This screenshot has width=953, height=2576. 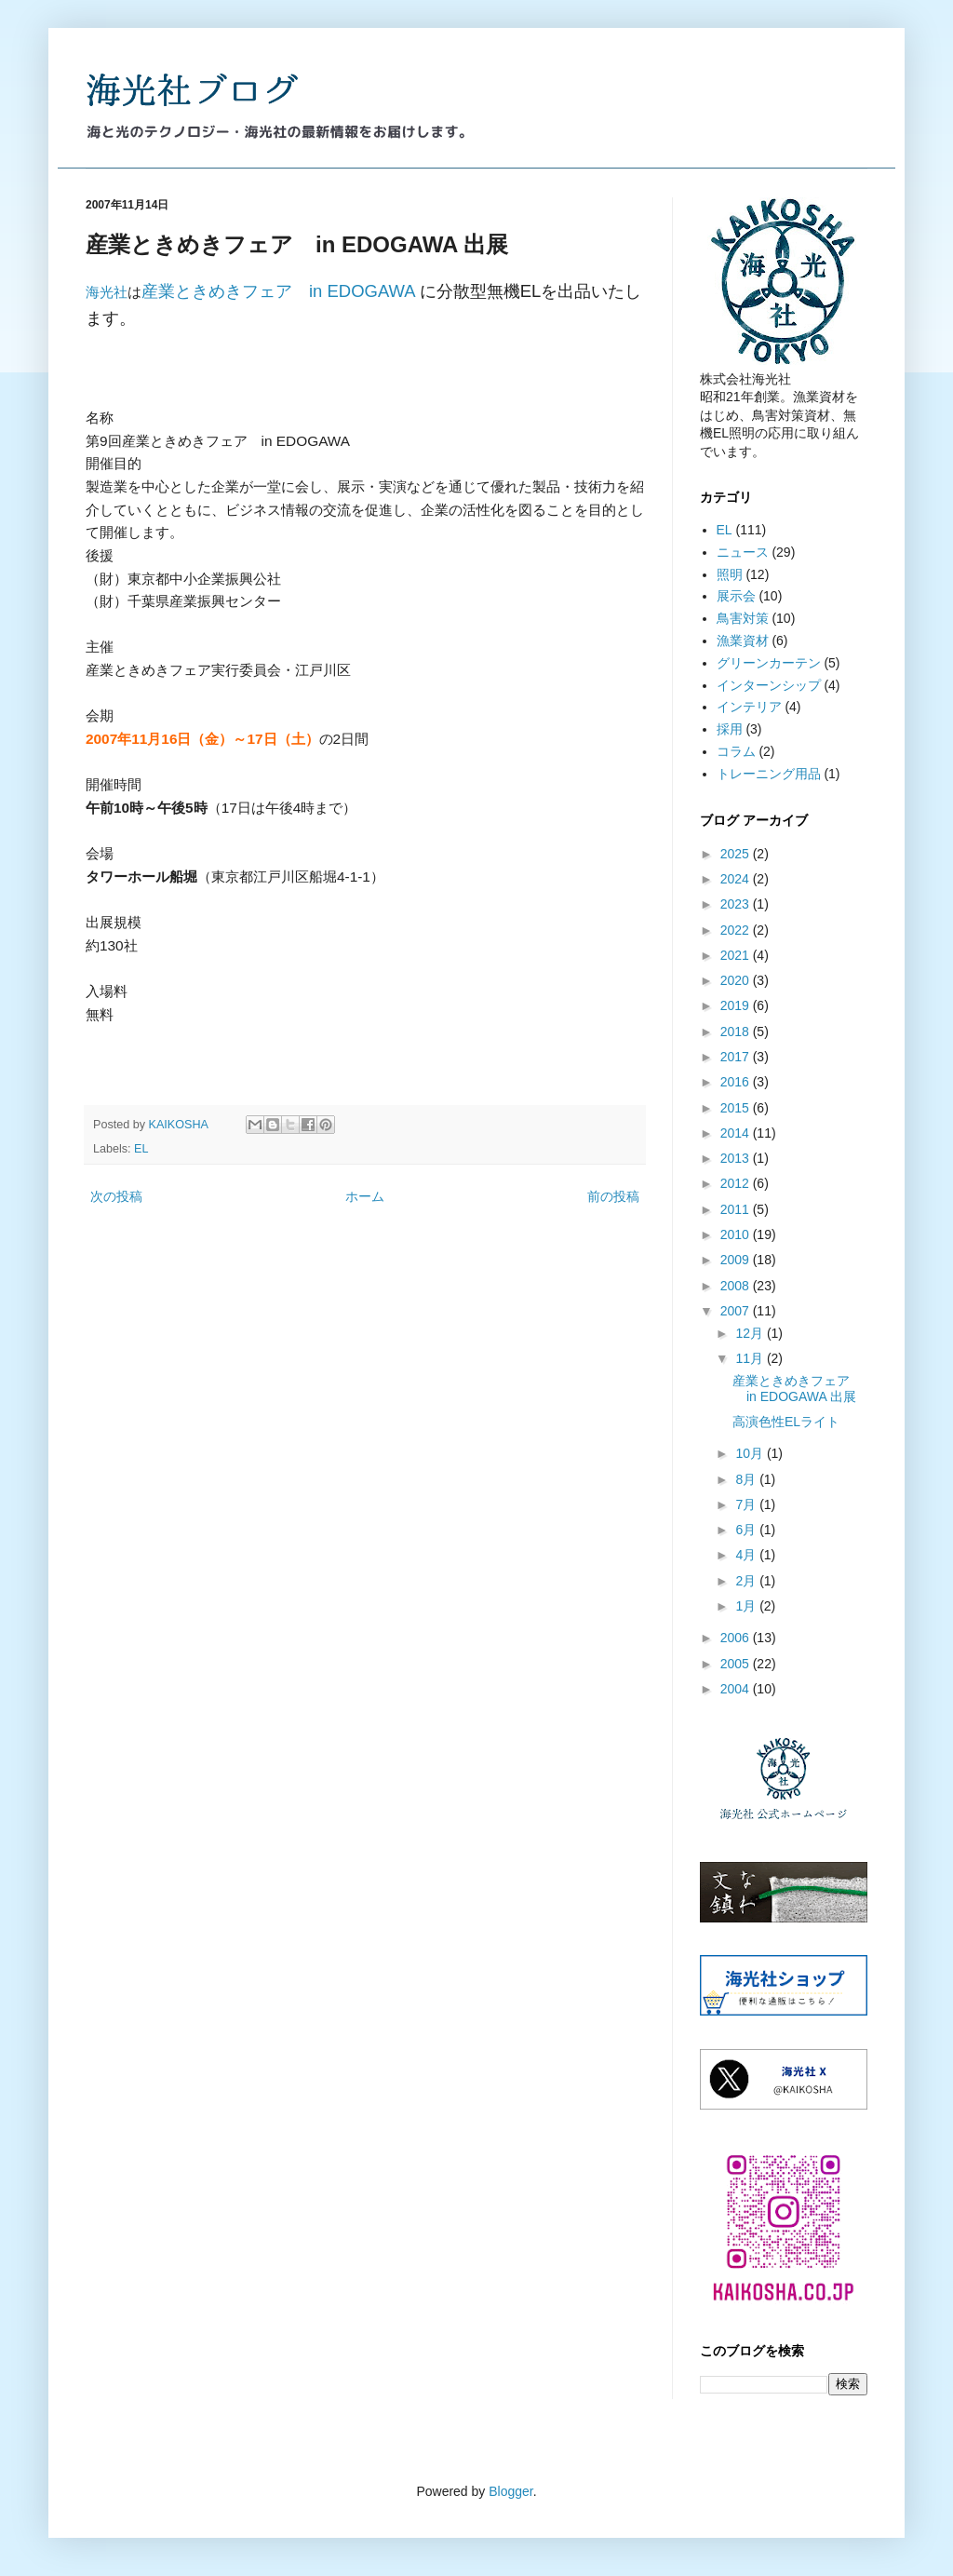 I want to click on 産業ときめきフェア in EDOGAWA 出展, so click(x=797, y=1388).